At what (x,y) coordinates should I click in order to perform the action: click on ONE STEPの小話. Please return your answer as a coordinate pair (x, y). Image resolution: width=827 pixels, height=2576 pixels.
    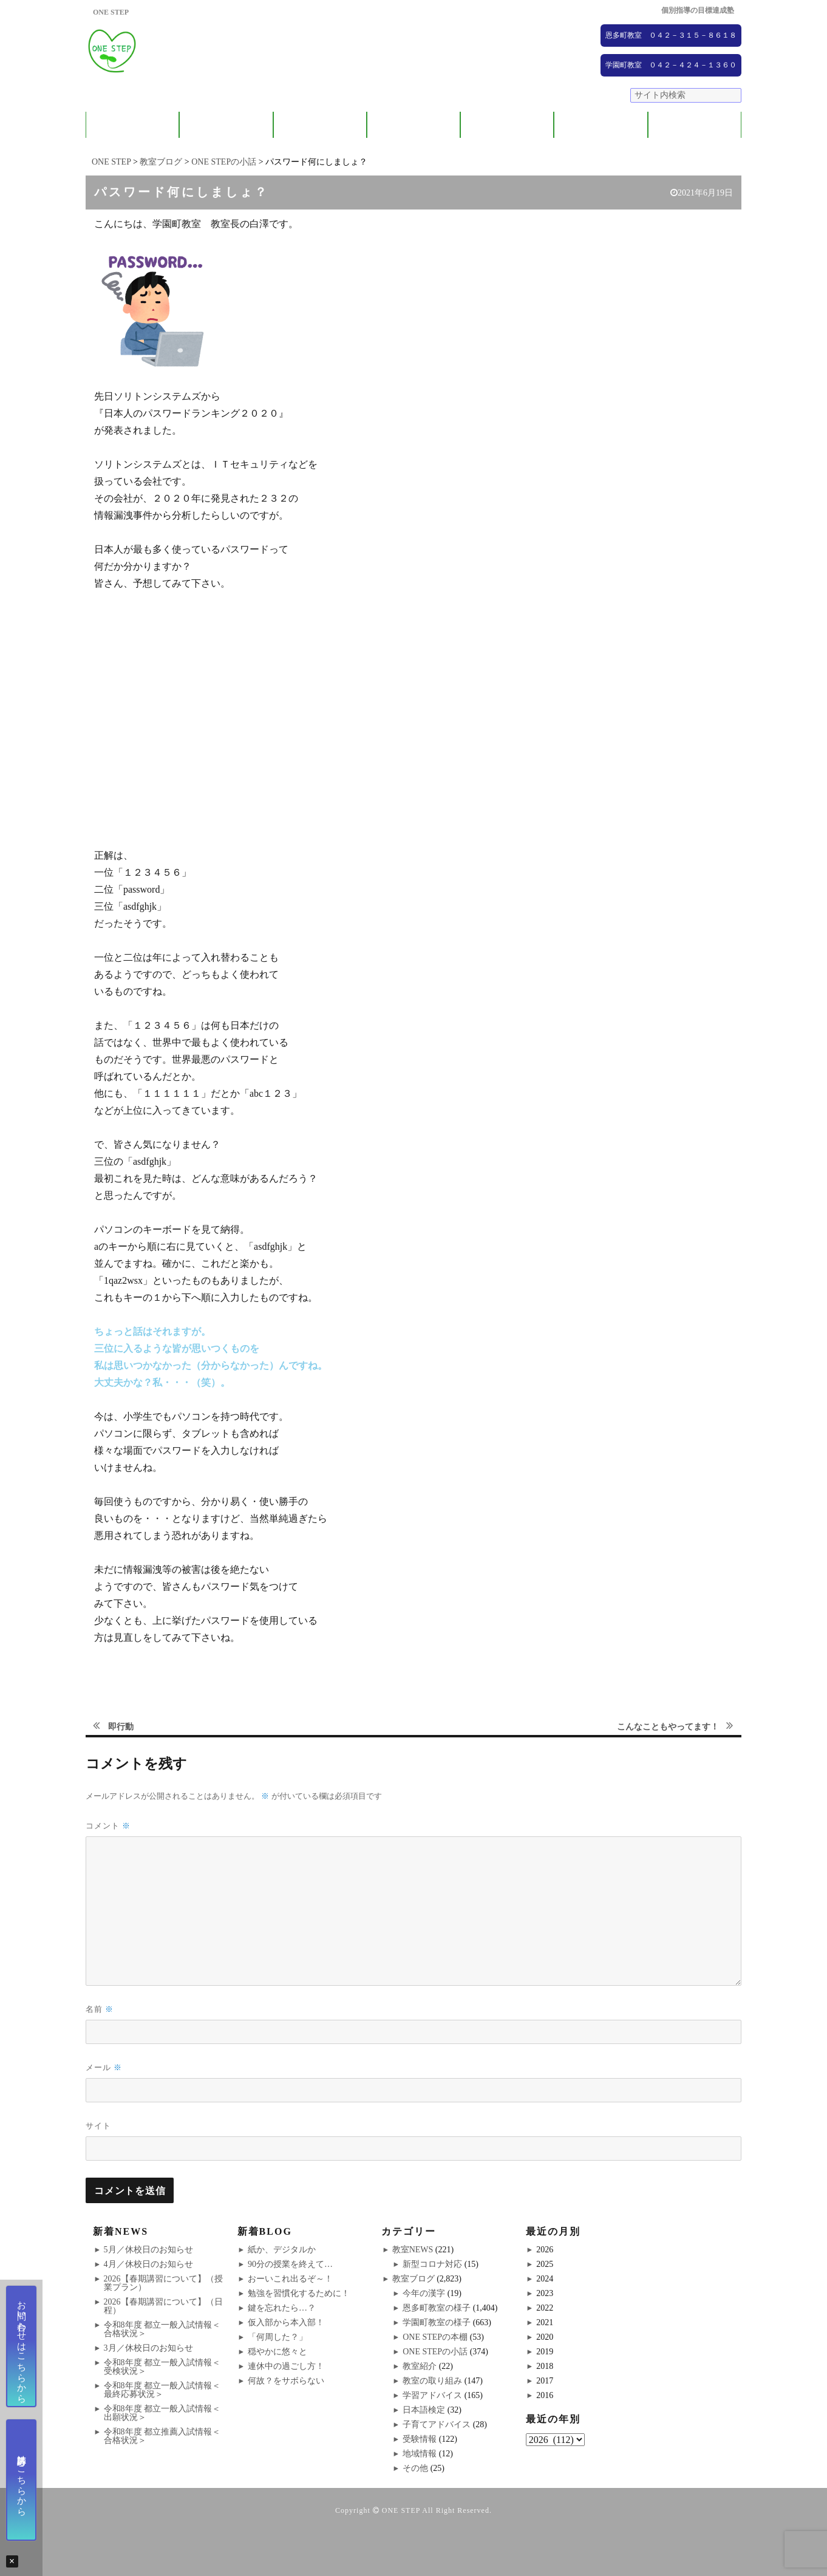
    Looking at the image, I should click on (435, 2351).